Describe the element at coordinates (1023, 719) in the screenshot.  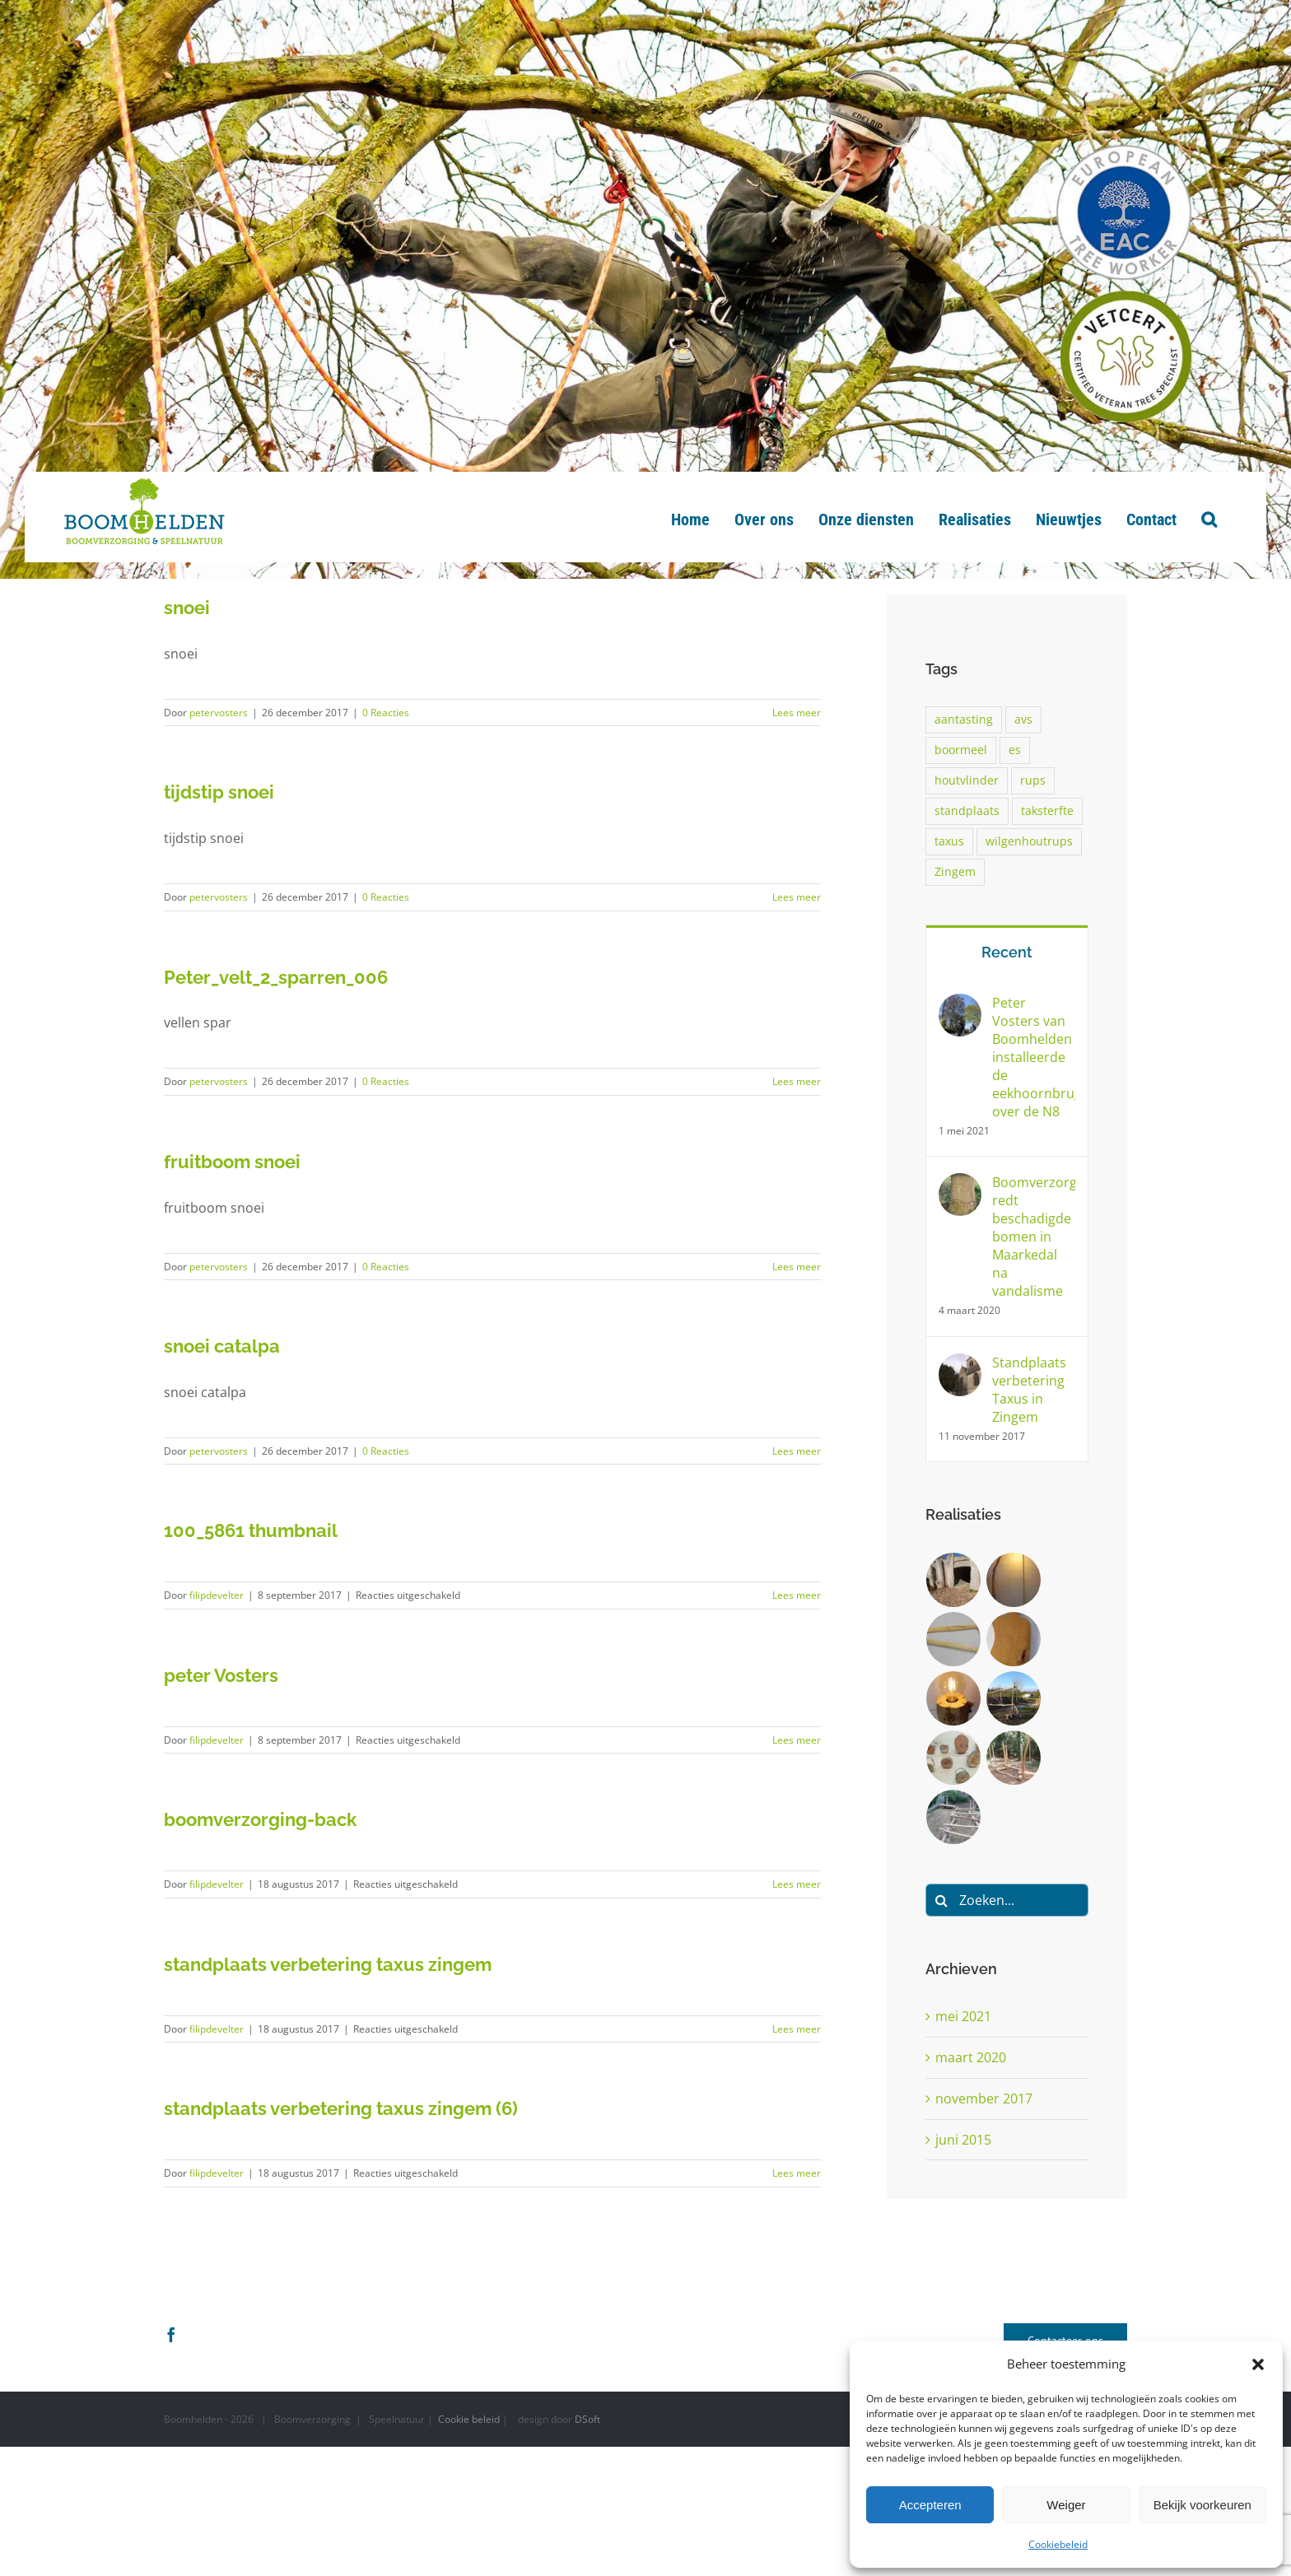
I see `avs [avs (1 item)]` at that location.